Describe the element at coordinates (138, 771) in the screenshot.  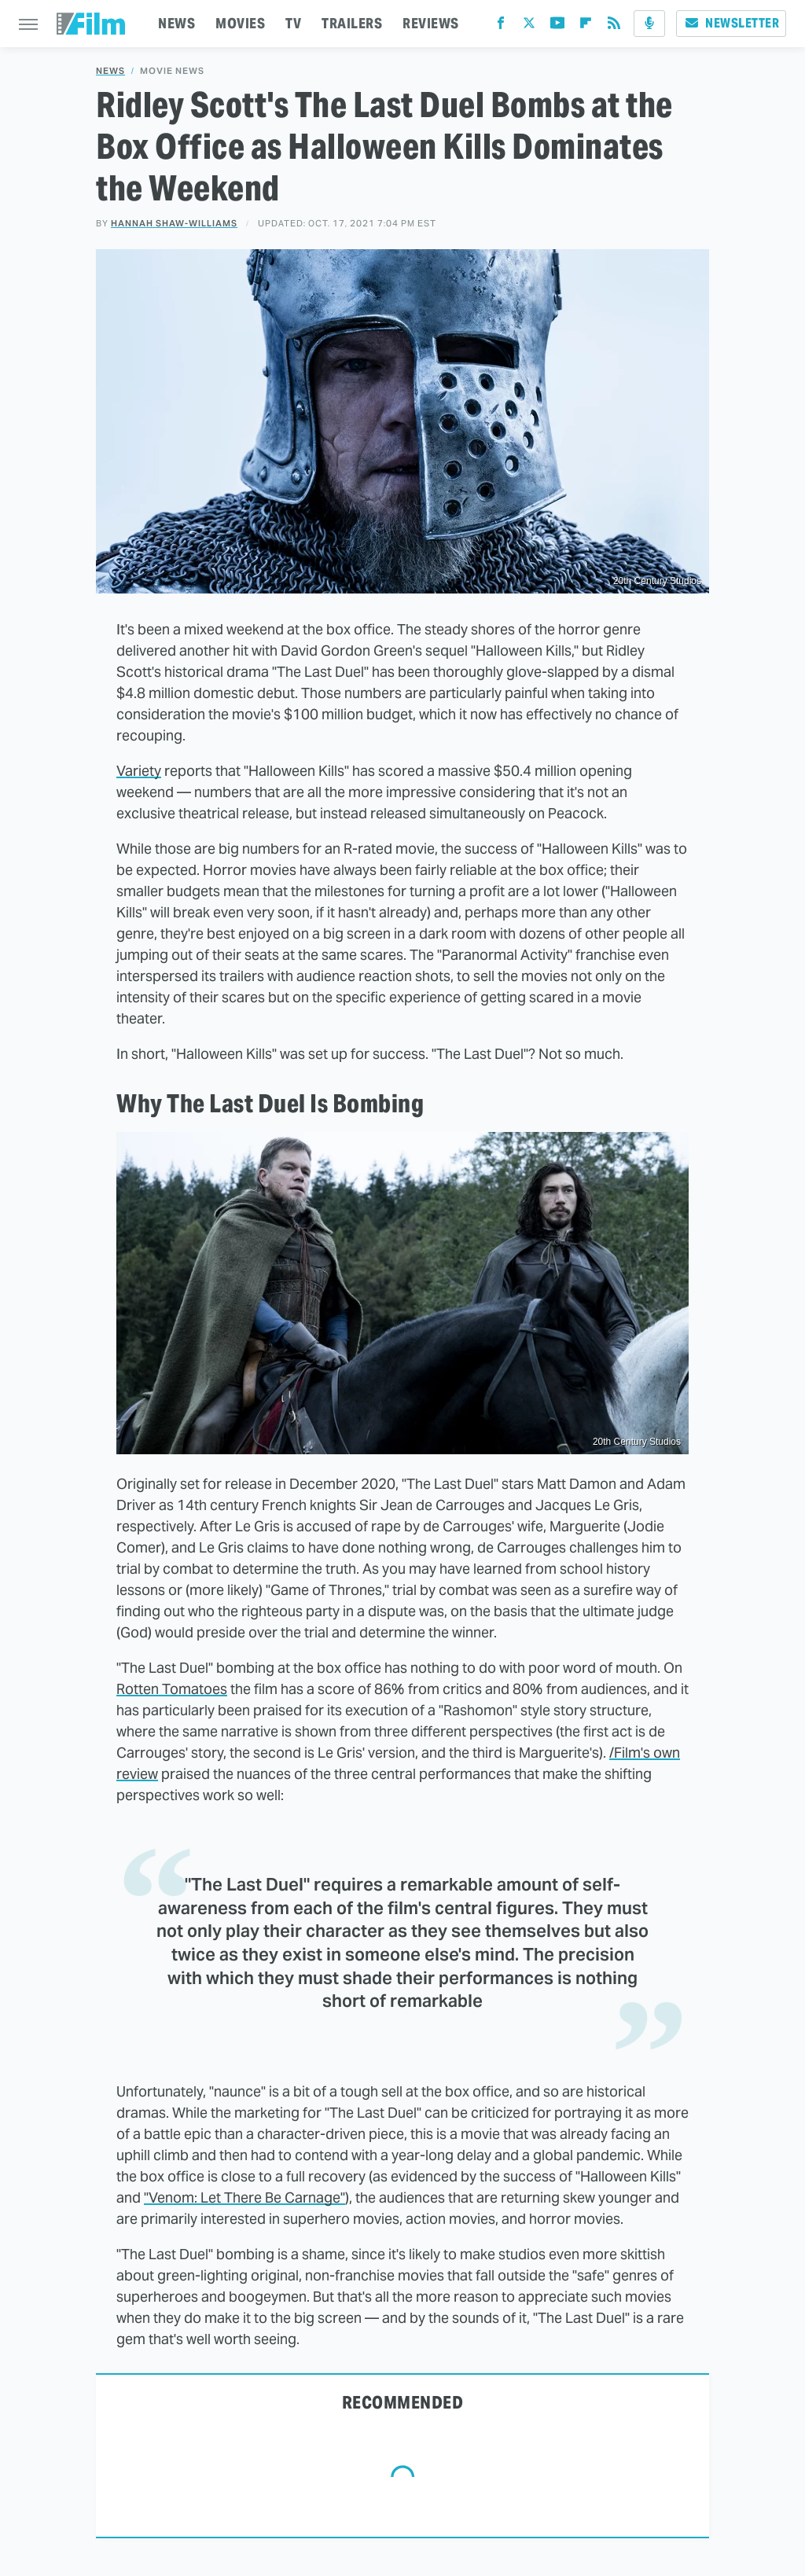
I see `Variety` at that location.